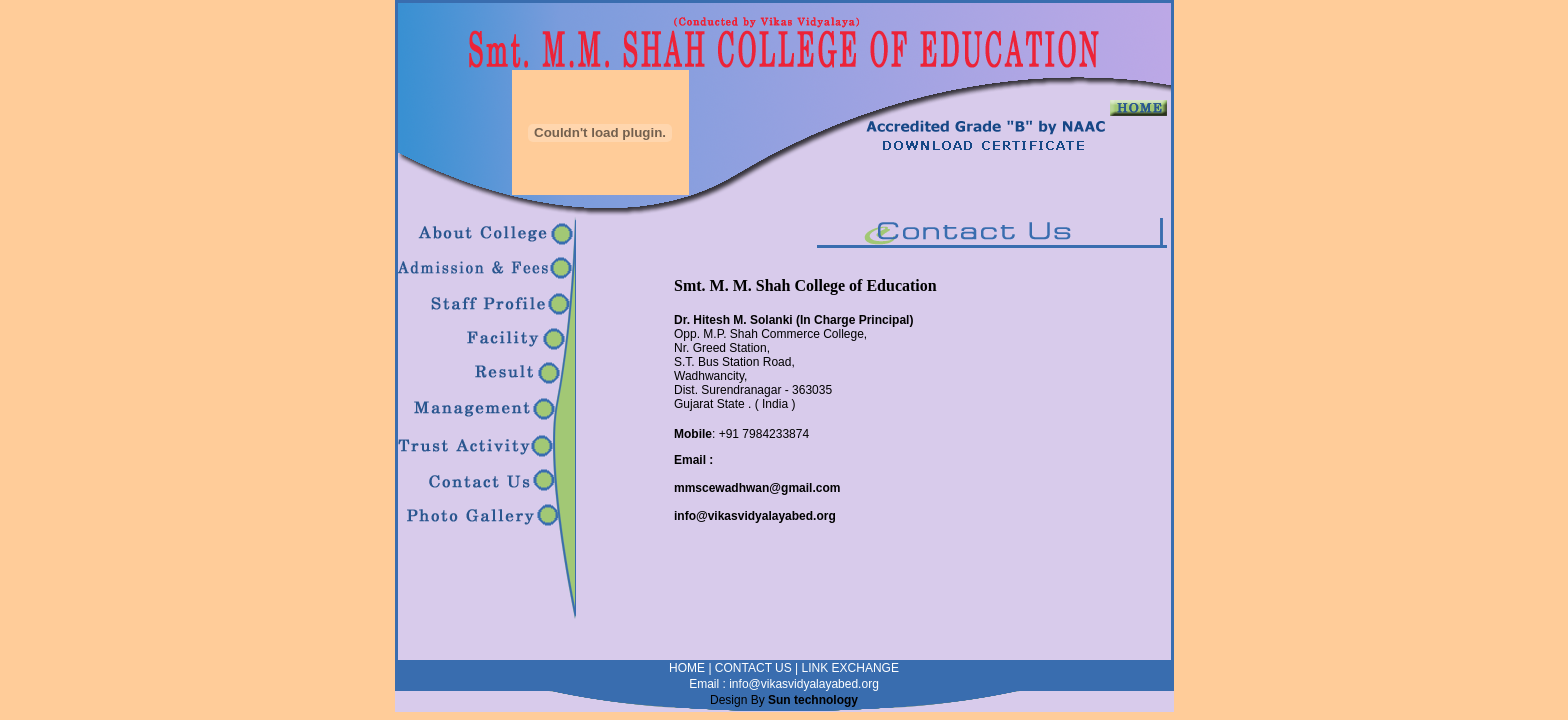 The height and width of the screenshot is (720, 1568). I want to click on CONTACT US, so click(753, 668).